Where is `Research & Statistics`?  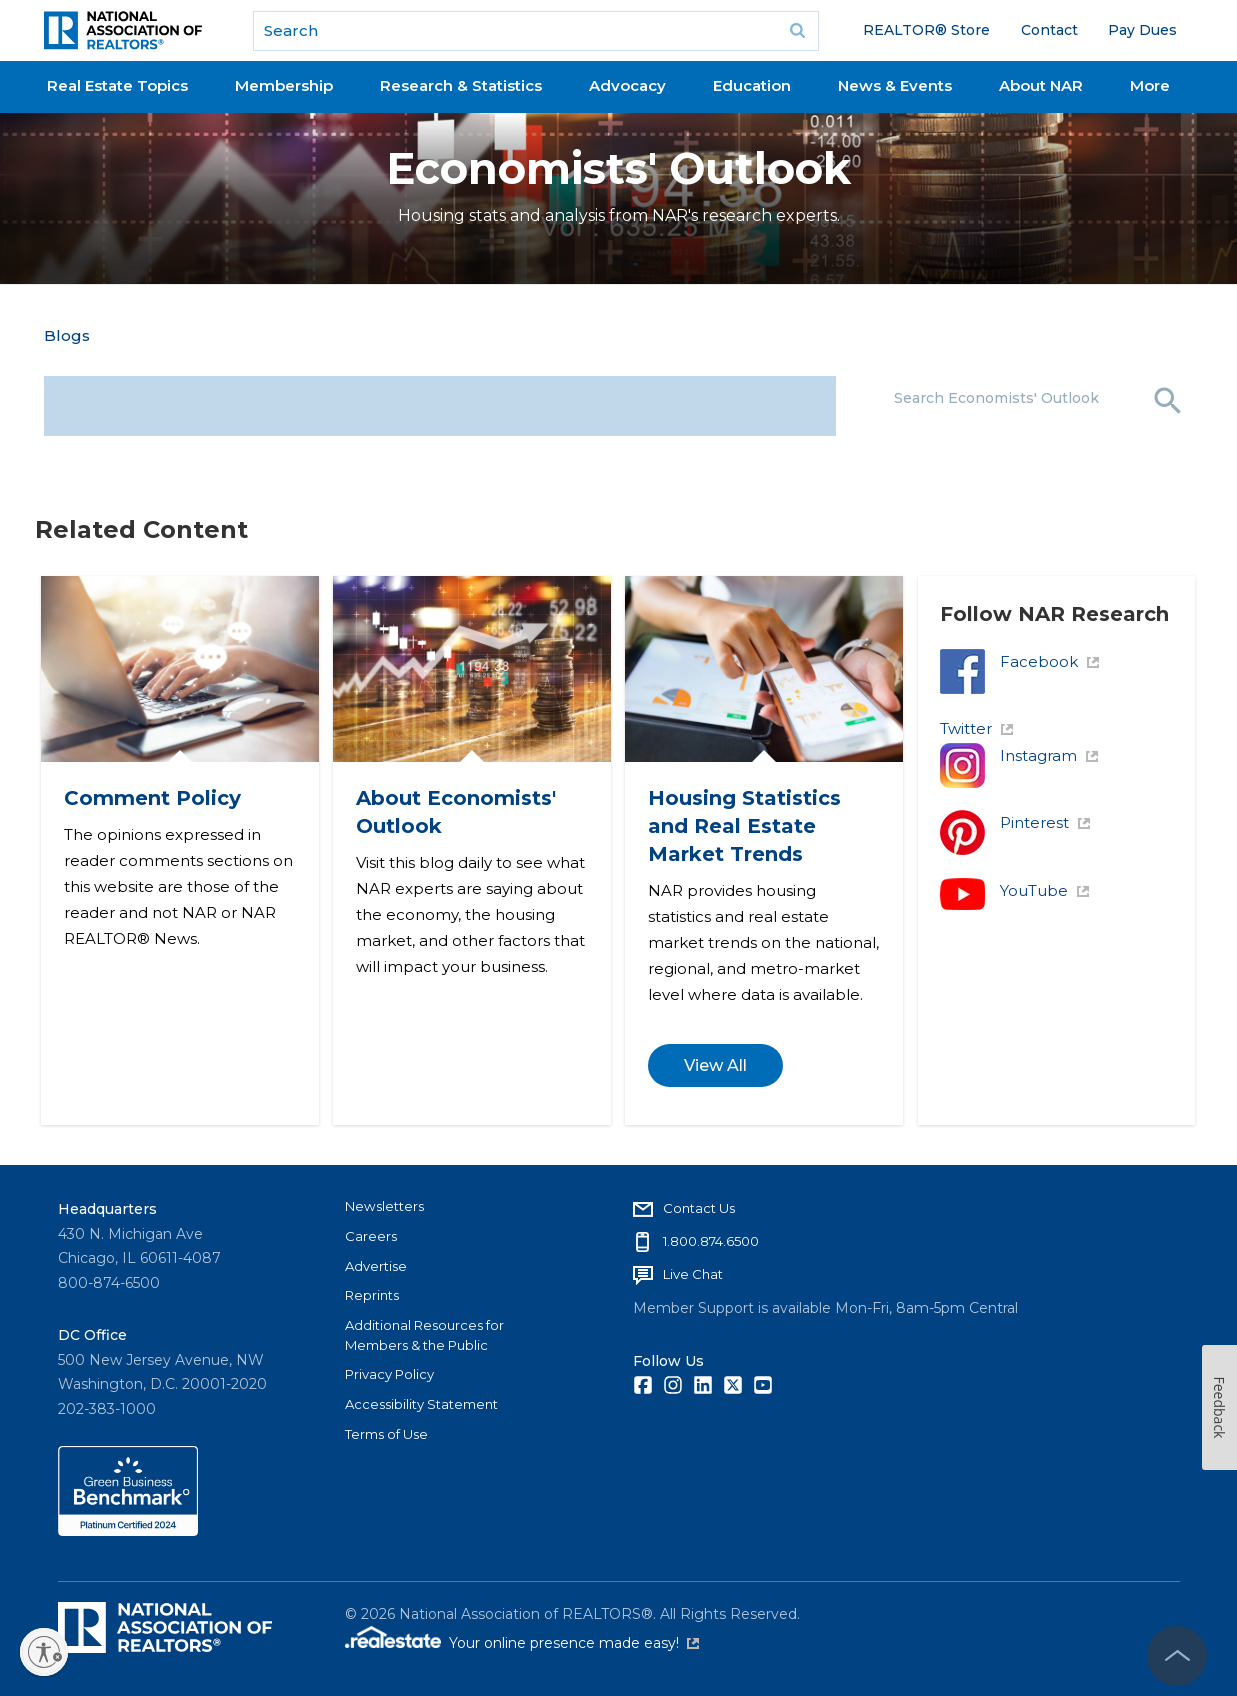 Research & Statistics is located at coordinates (461, 85).